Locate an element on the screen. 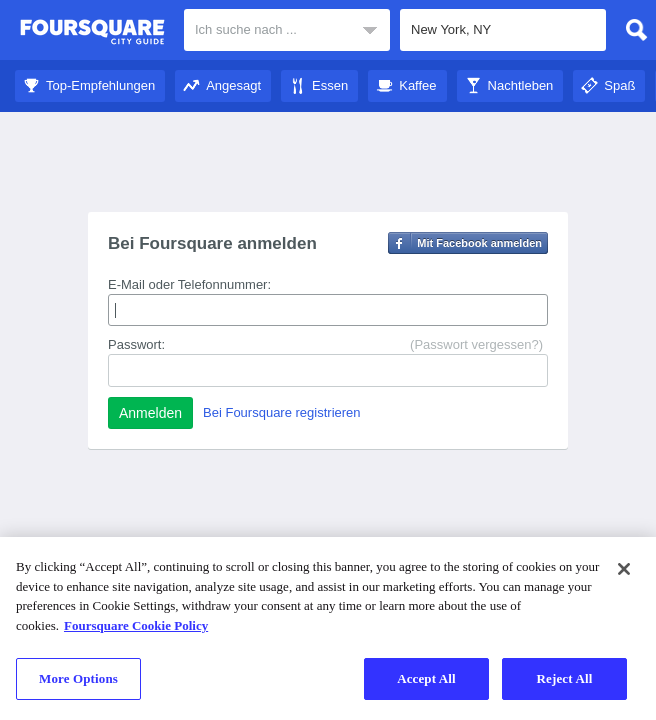 This screenshot has height=720, width=656. [textbox] is located at coordinates (503, 30).